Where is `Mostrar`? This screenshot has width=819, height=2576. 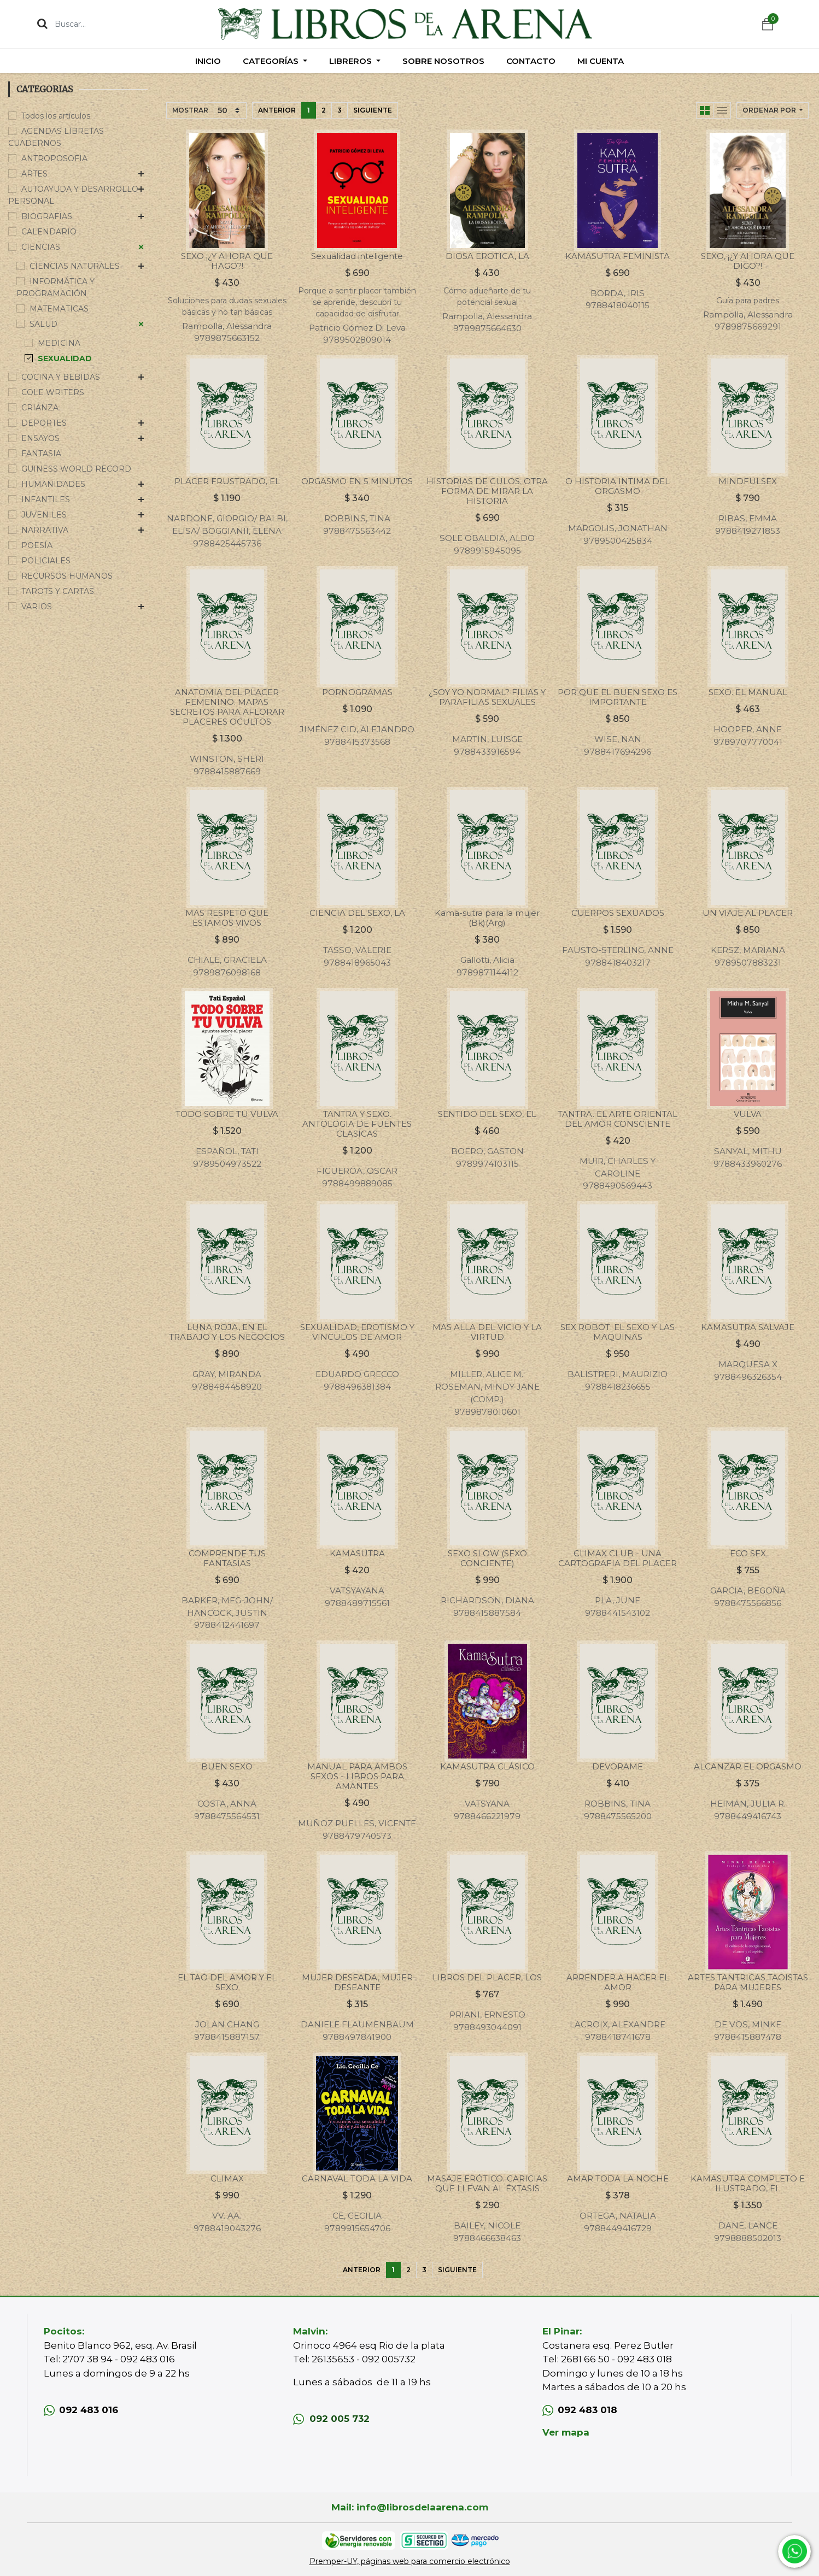 Mostrar is located at coordinates (190, 110).